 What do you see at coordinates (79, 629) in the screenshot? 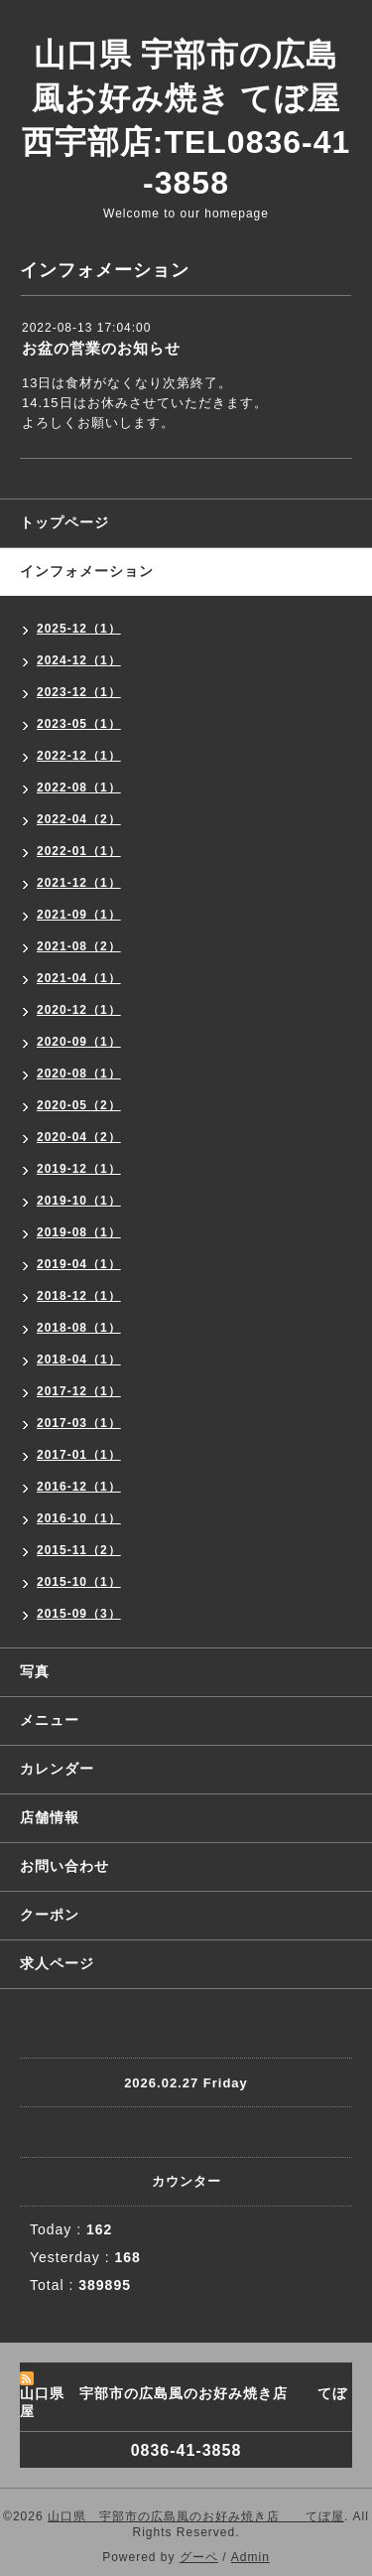
I see `2025-12（1）` at bounding box center [79, 629].